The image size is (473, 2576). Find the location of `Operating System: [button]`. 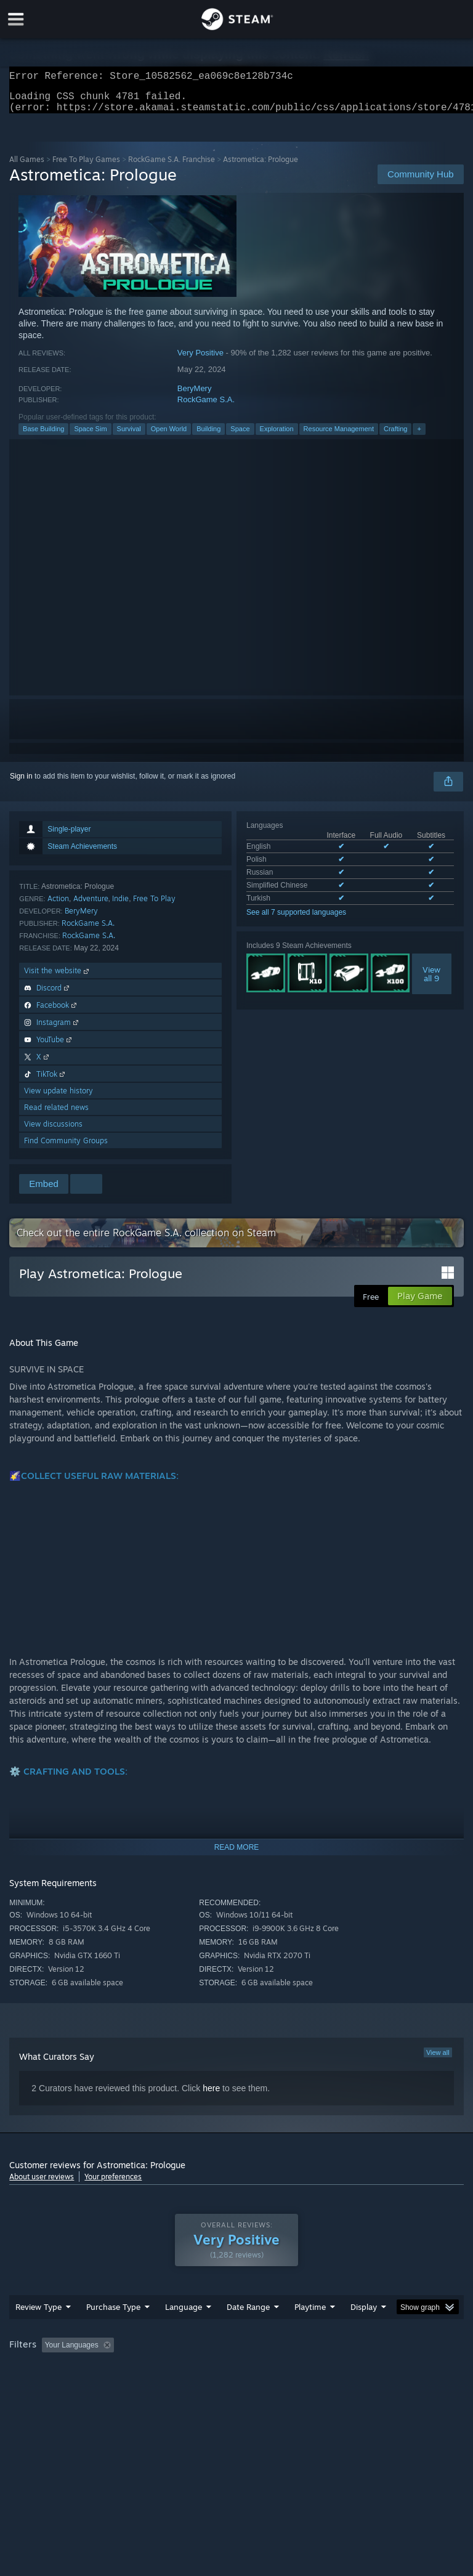

Operating System: [button] is located at coordinates (42, 2386).